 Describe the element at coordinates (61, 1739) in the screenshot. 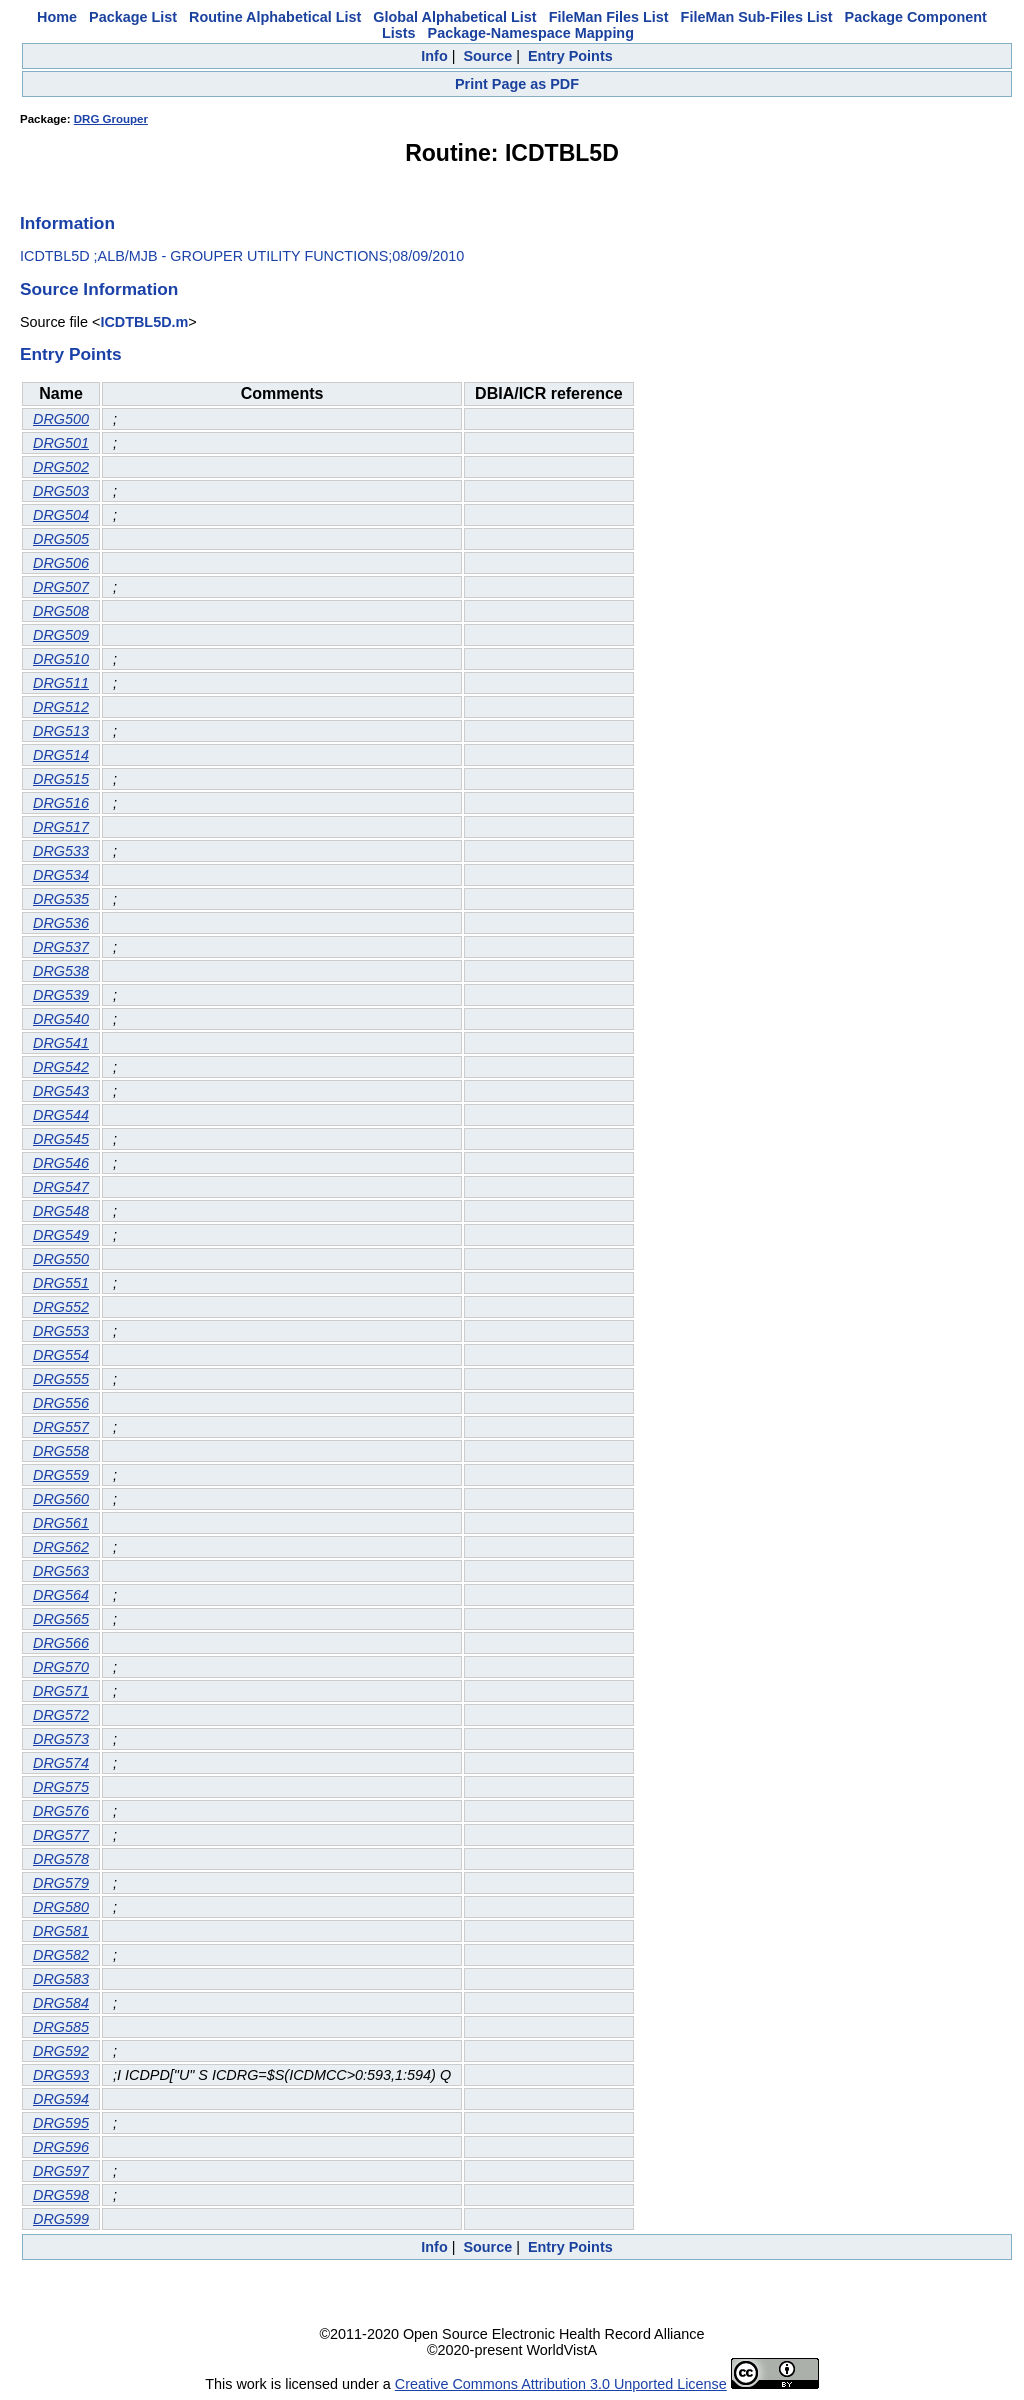

I see `DRG573` at that location.